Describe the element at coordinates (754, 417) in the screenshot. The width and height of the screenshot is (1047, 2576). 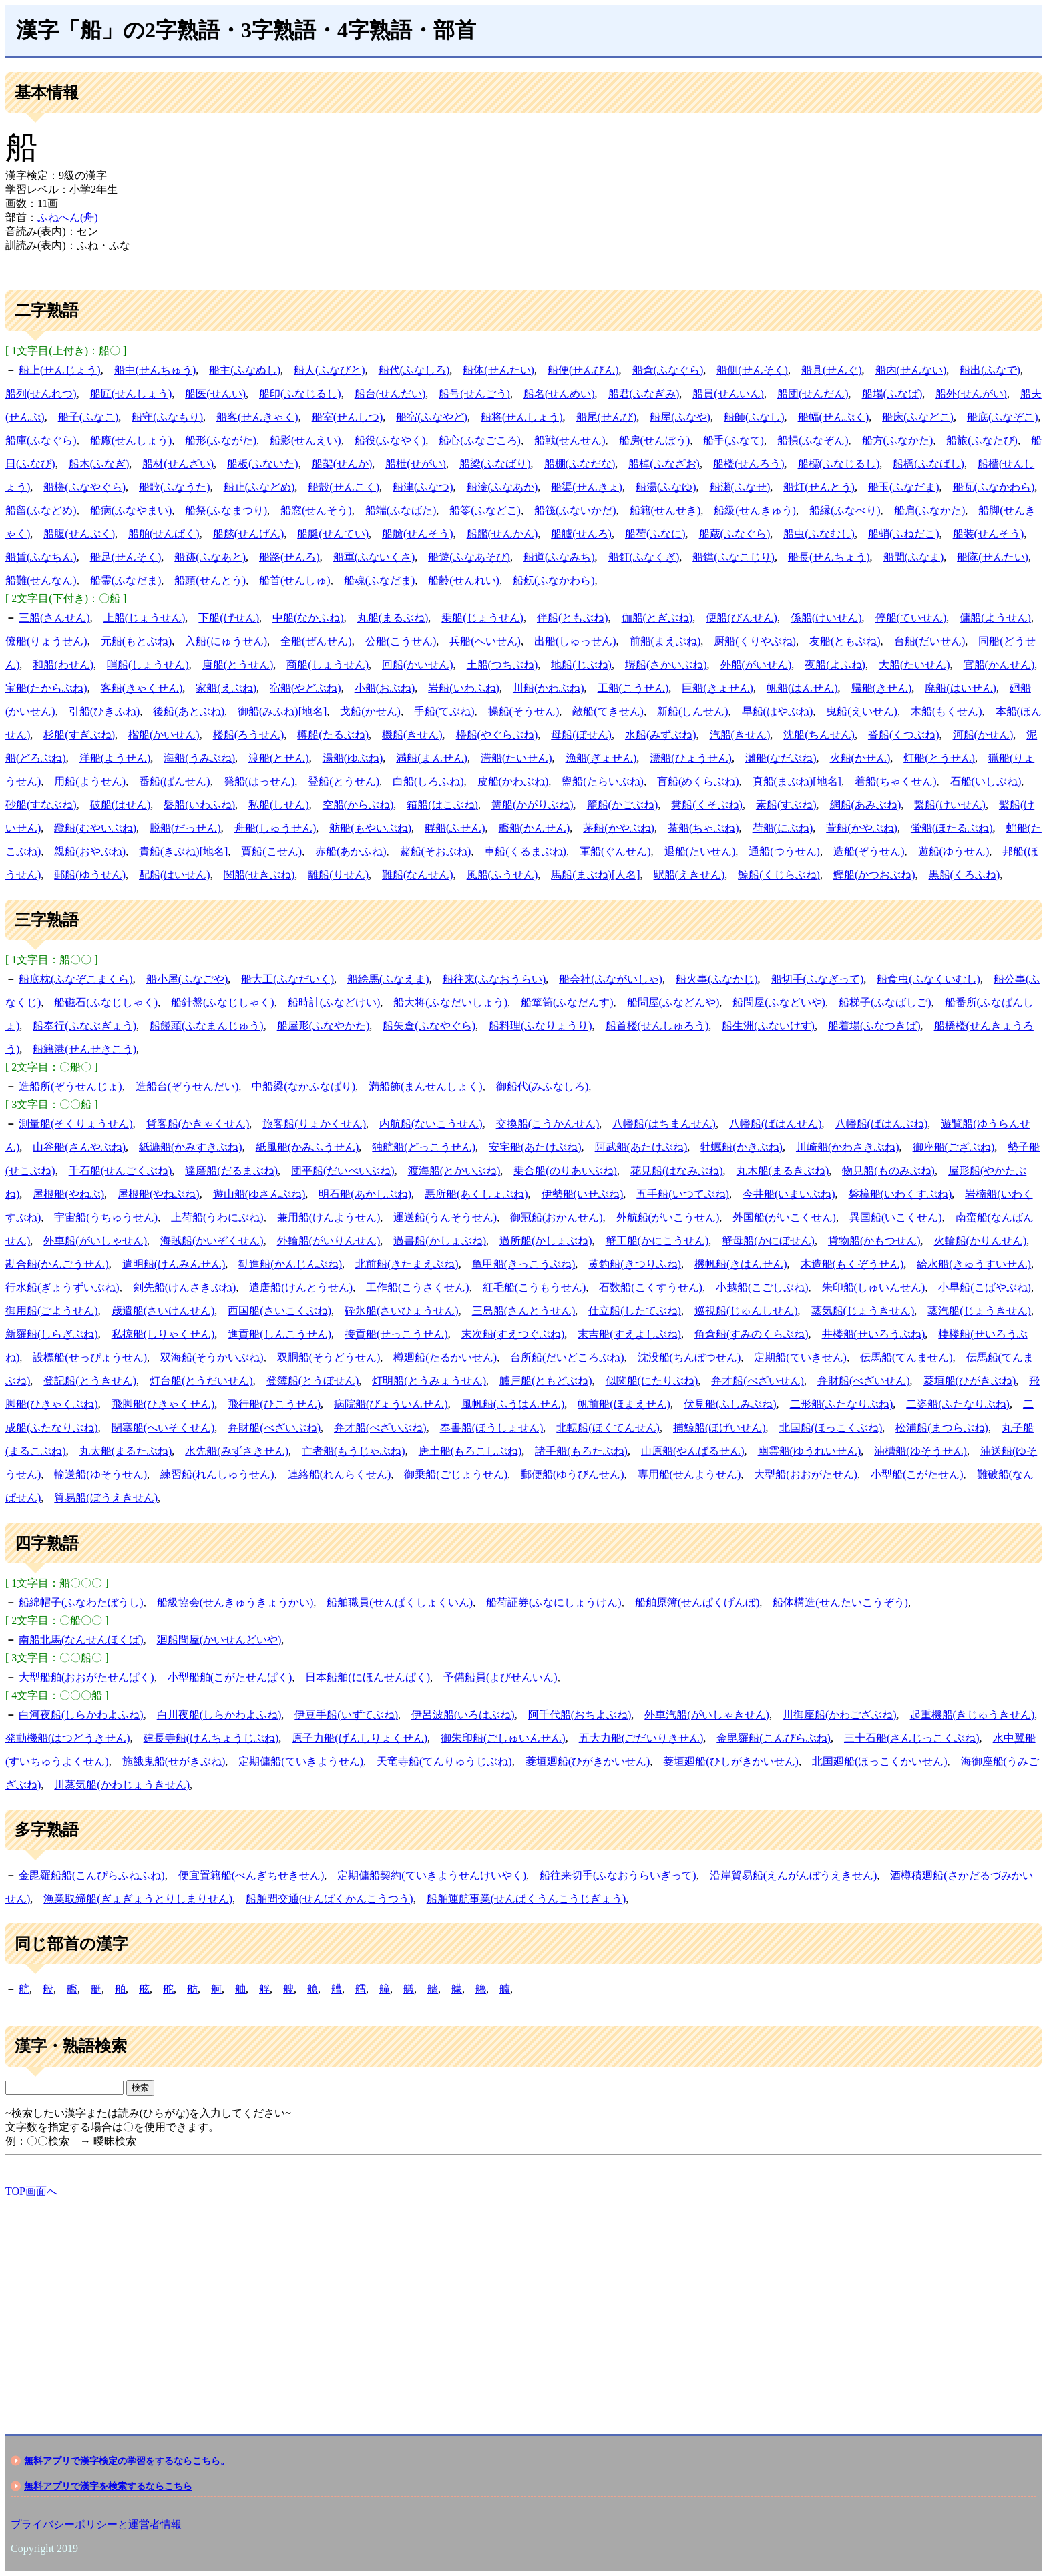
I see `船師(ふなし)` at that location.